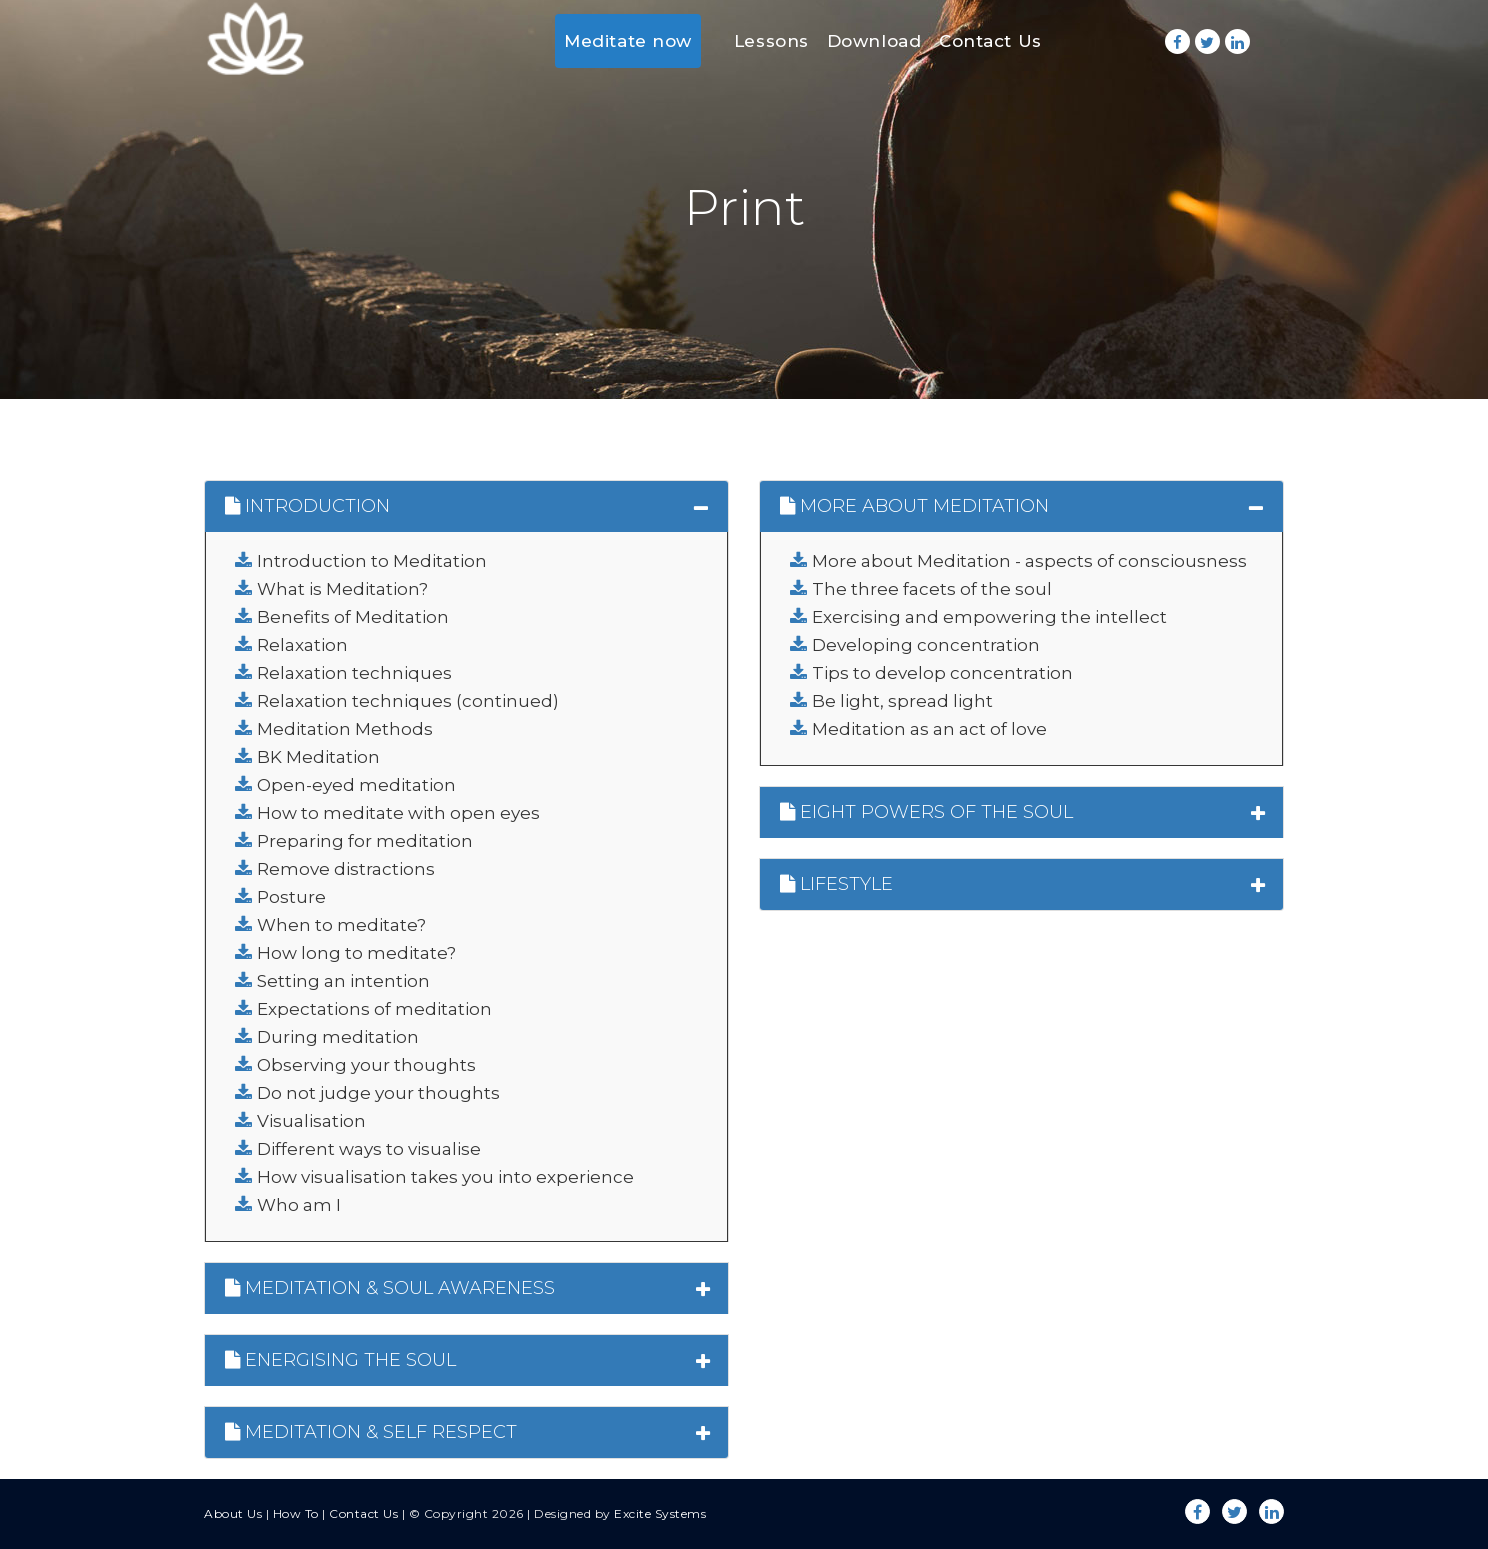 The width and height of the screenshot is (1488, 1549). I want to click on Preparing for meditation, so click(365, 841).